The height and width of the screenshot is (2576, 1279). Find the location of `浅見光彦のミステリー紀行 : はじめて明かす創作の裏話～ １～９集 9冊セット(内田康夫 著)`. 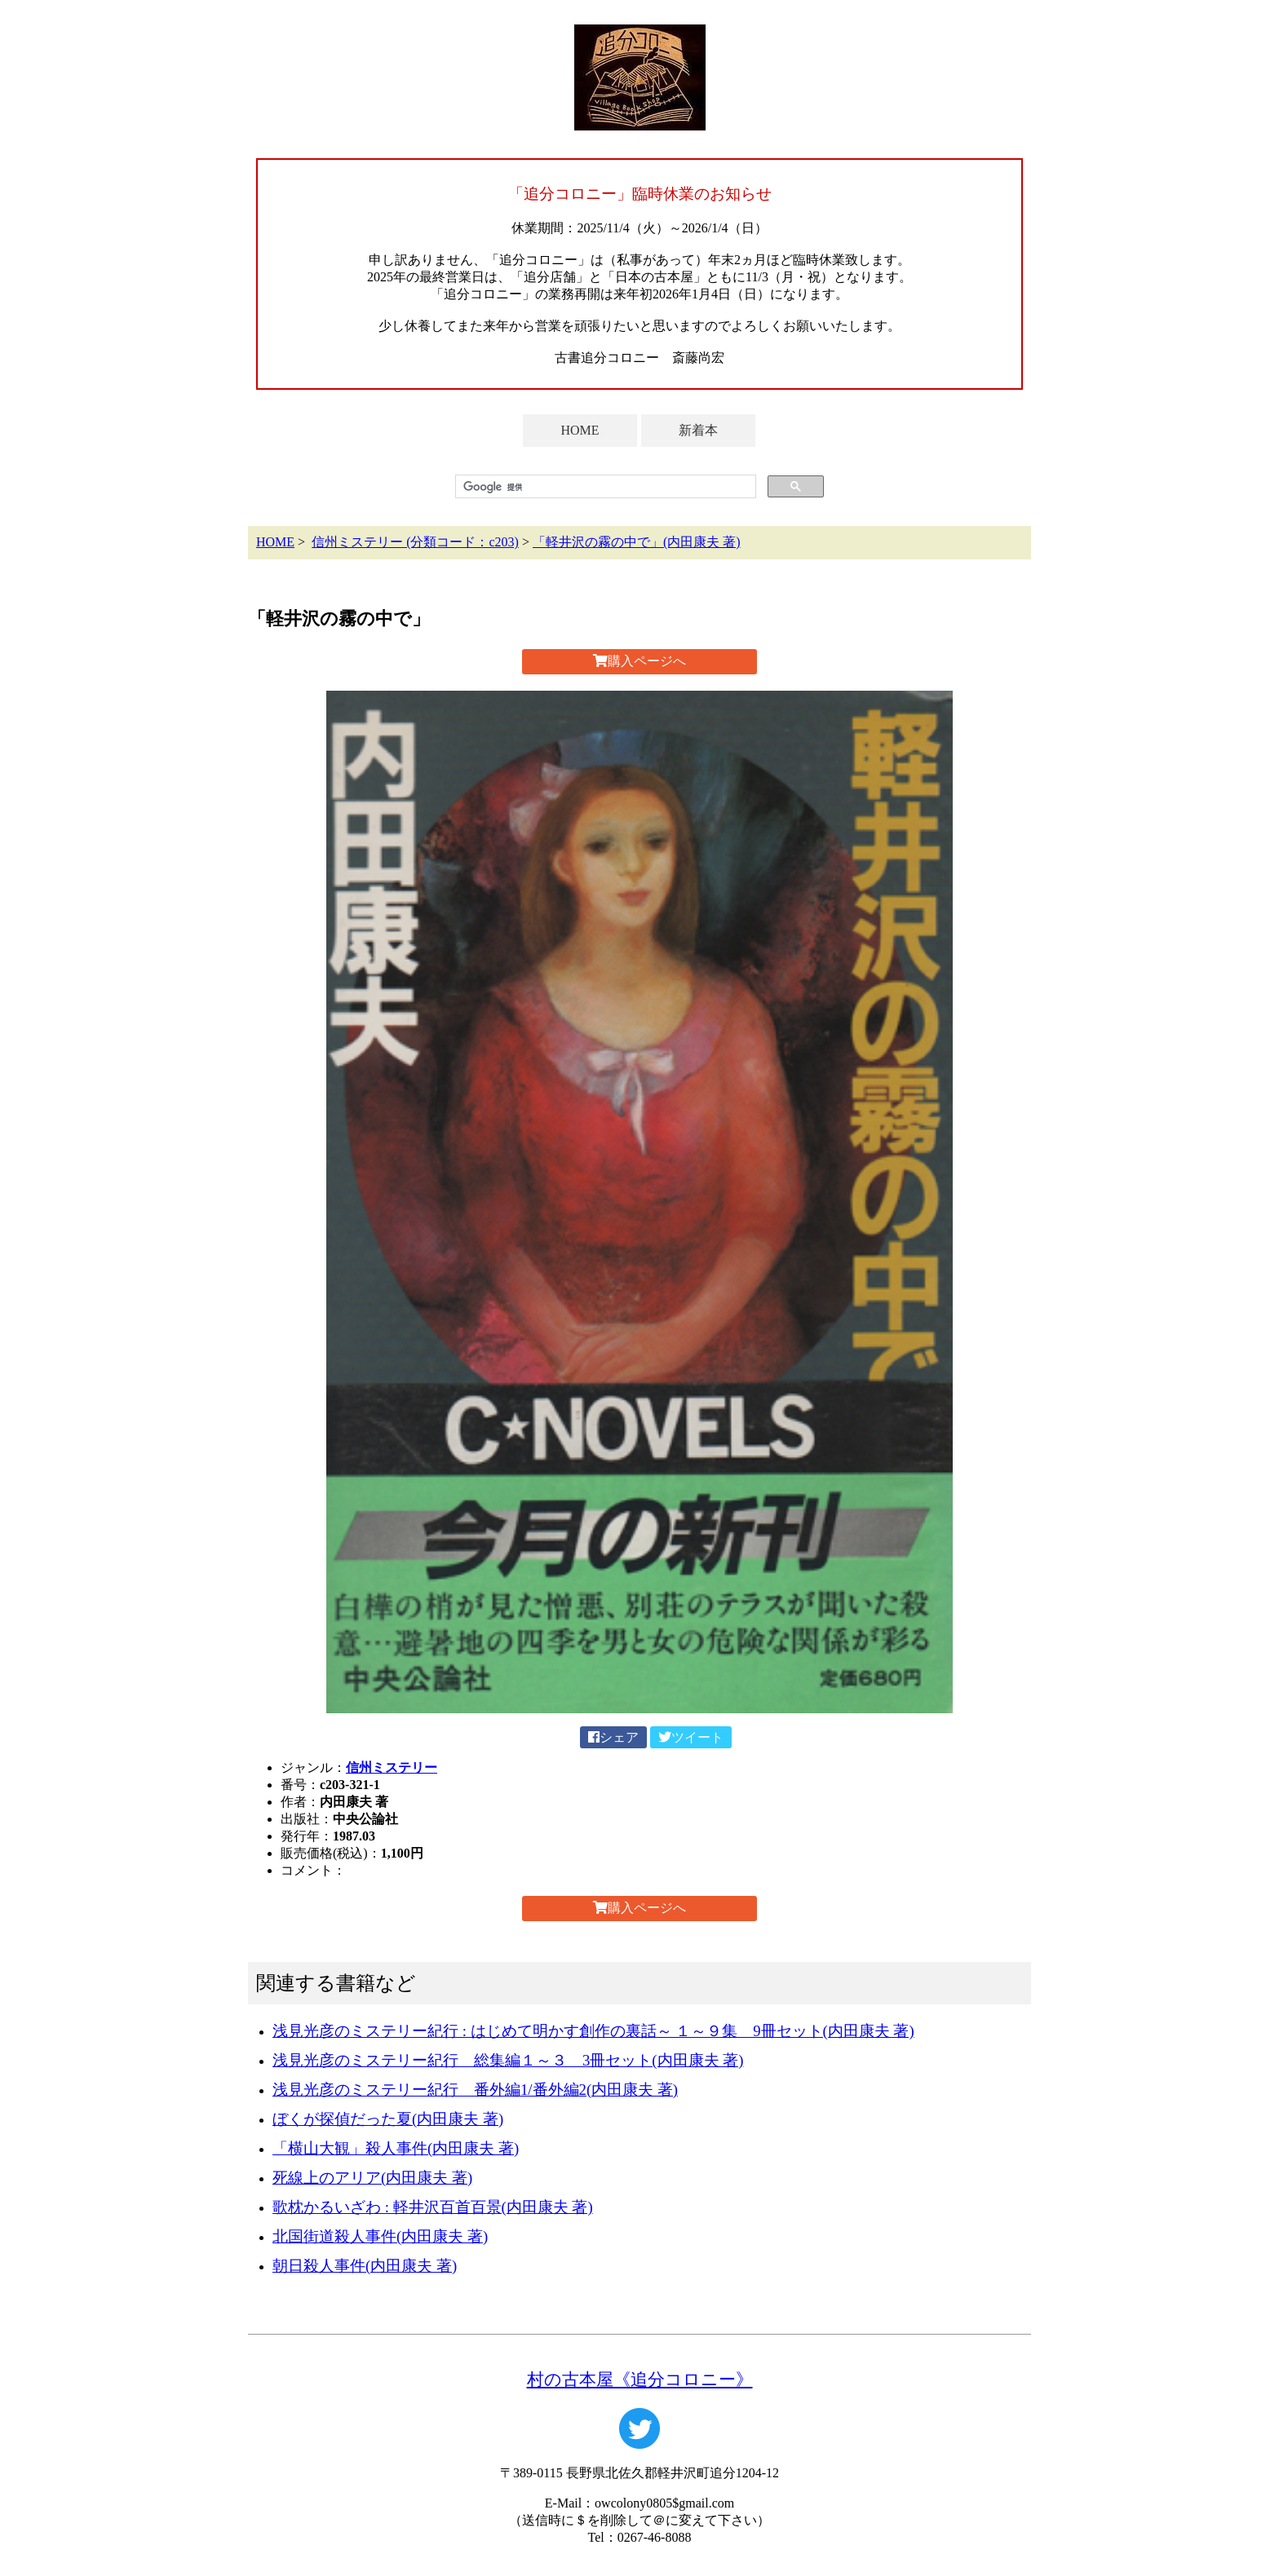

浅見光彦のミステリー紀行 : はじめて明かす創作の裏話～ １～９集 9冊セット(内田康夫 著) is located at coordinates (593, 2030).